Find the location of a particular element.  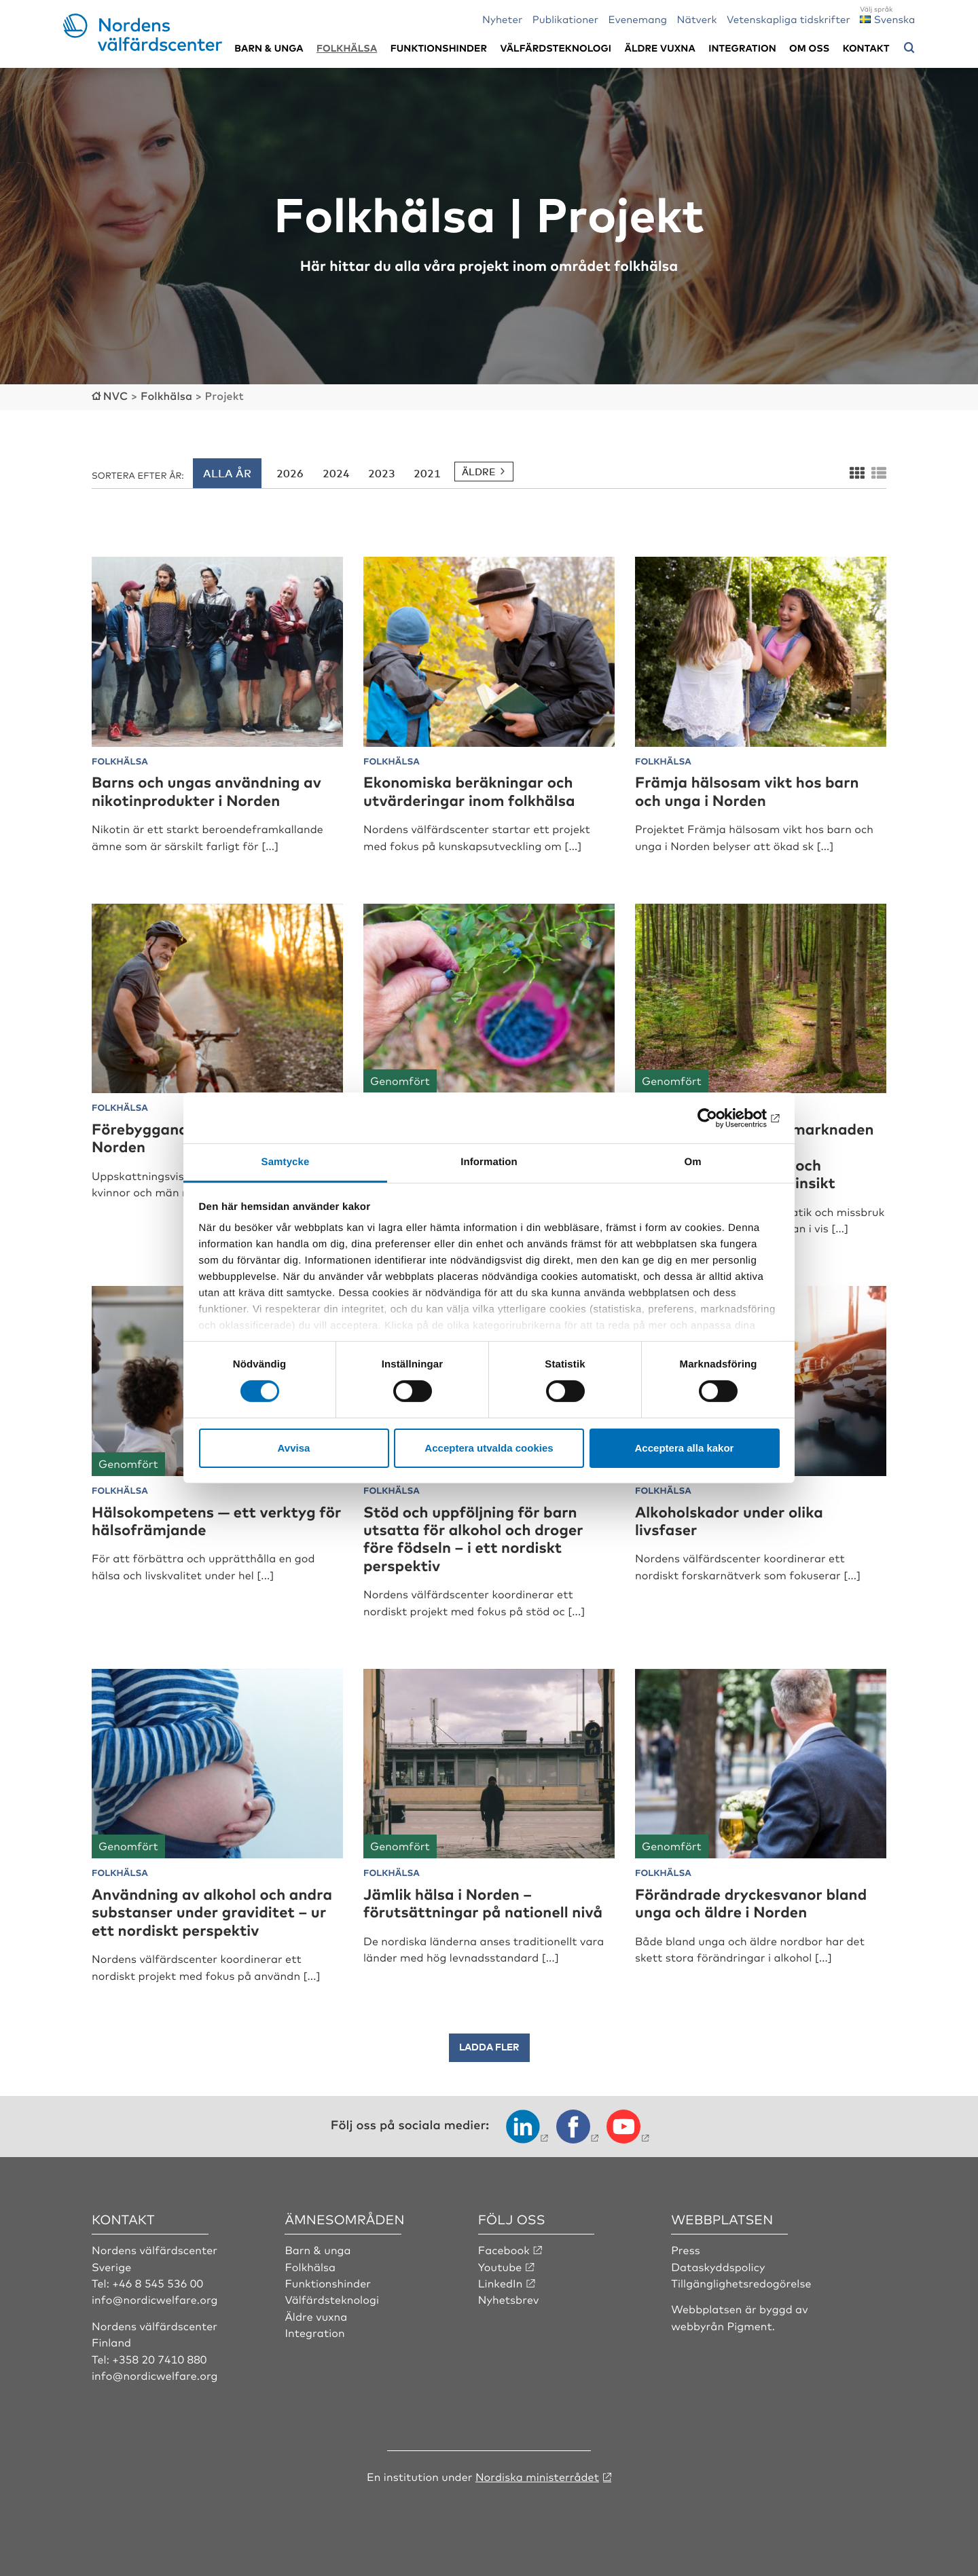

Alkoholskador under olika livsfaser is located at coordinates (729, 1520).